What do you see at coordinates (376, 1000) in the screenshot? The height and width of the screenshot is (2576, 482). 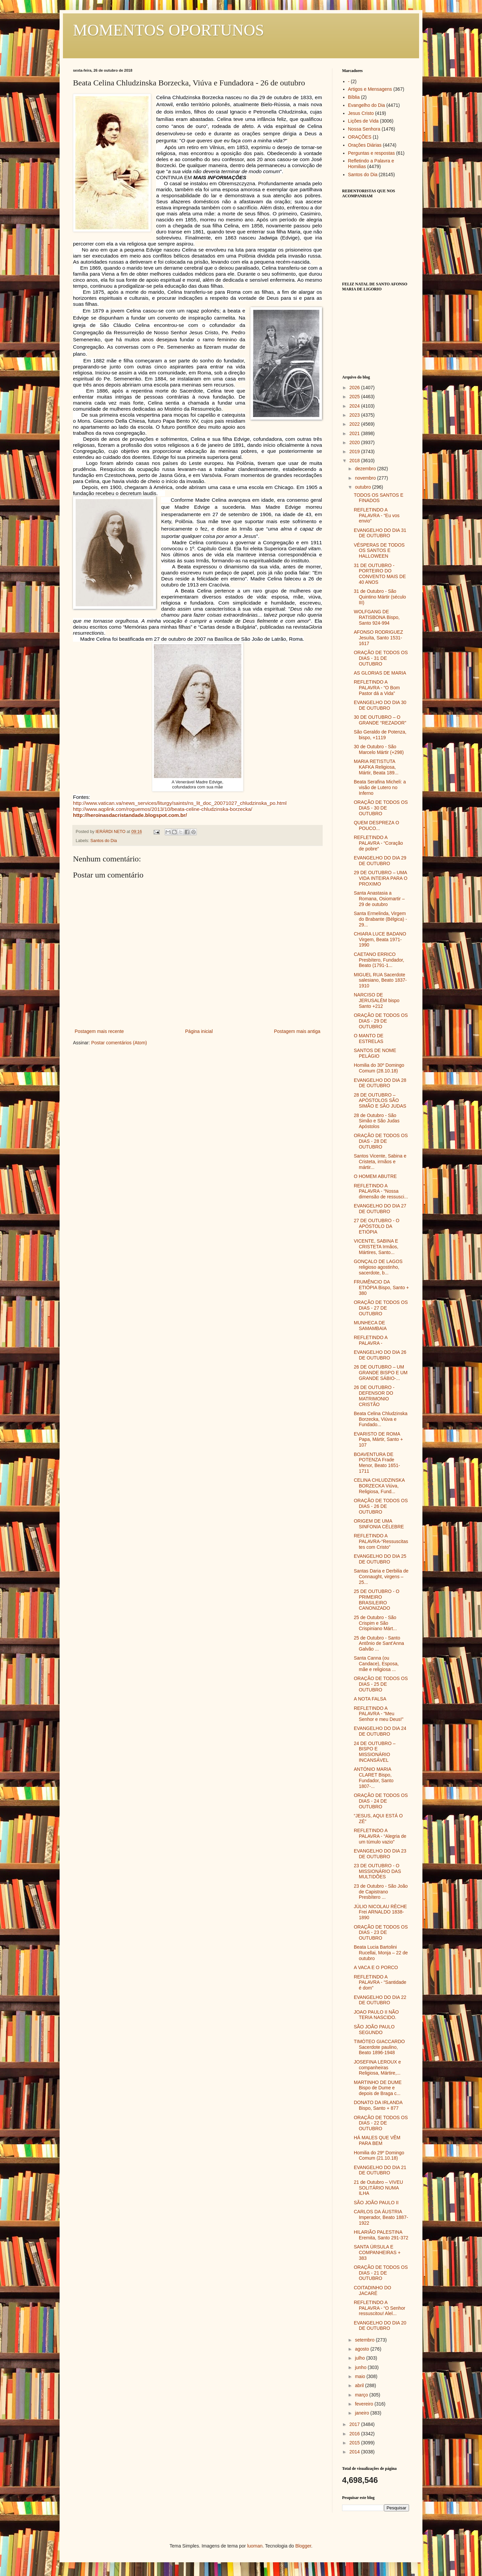 I see `NARCISO DE JERUSALÉM bispo Santo +212` at bounding box center [376, 1000].